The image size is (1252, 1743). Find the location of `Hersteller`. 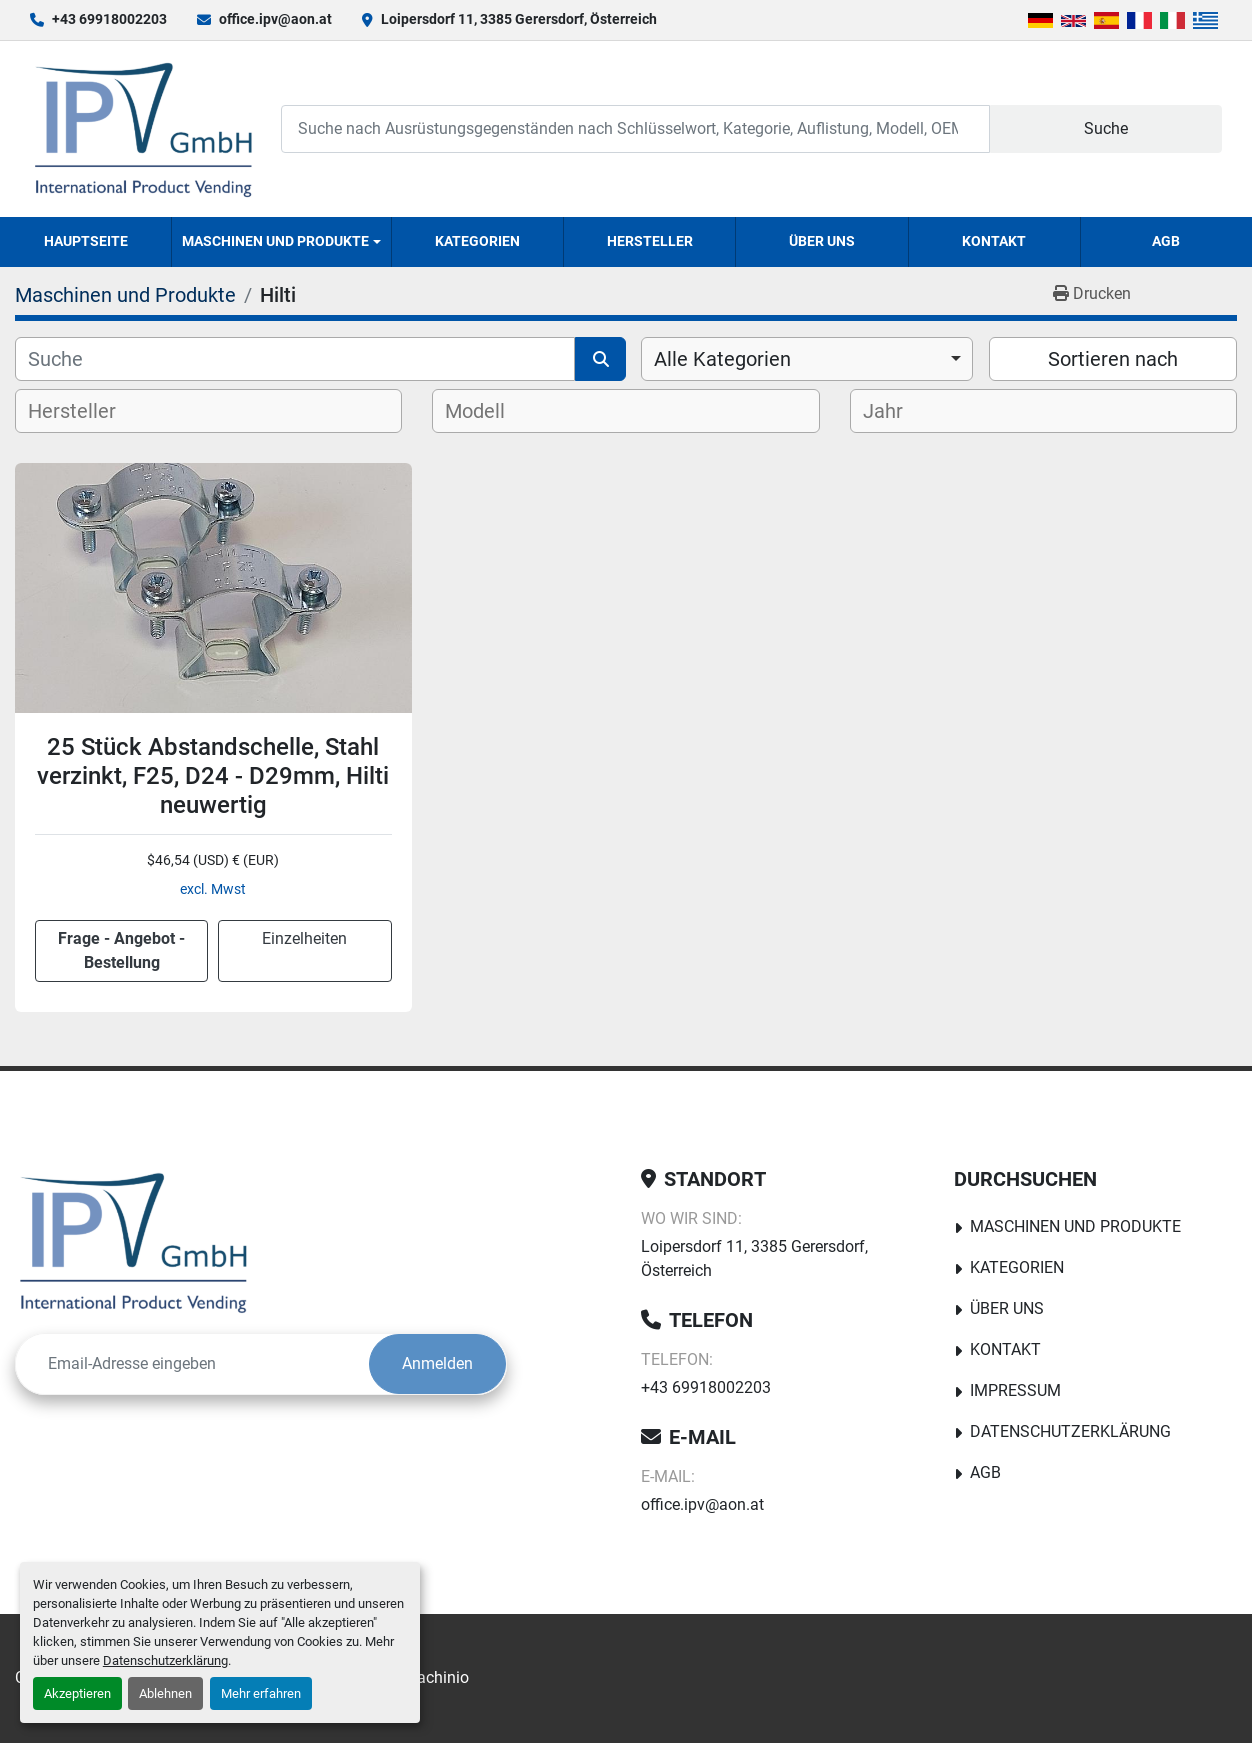

Hersteller is located at coordinates (650, 241).